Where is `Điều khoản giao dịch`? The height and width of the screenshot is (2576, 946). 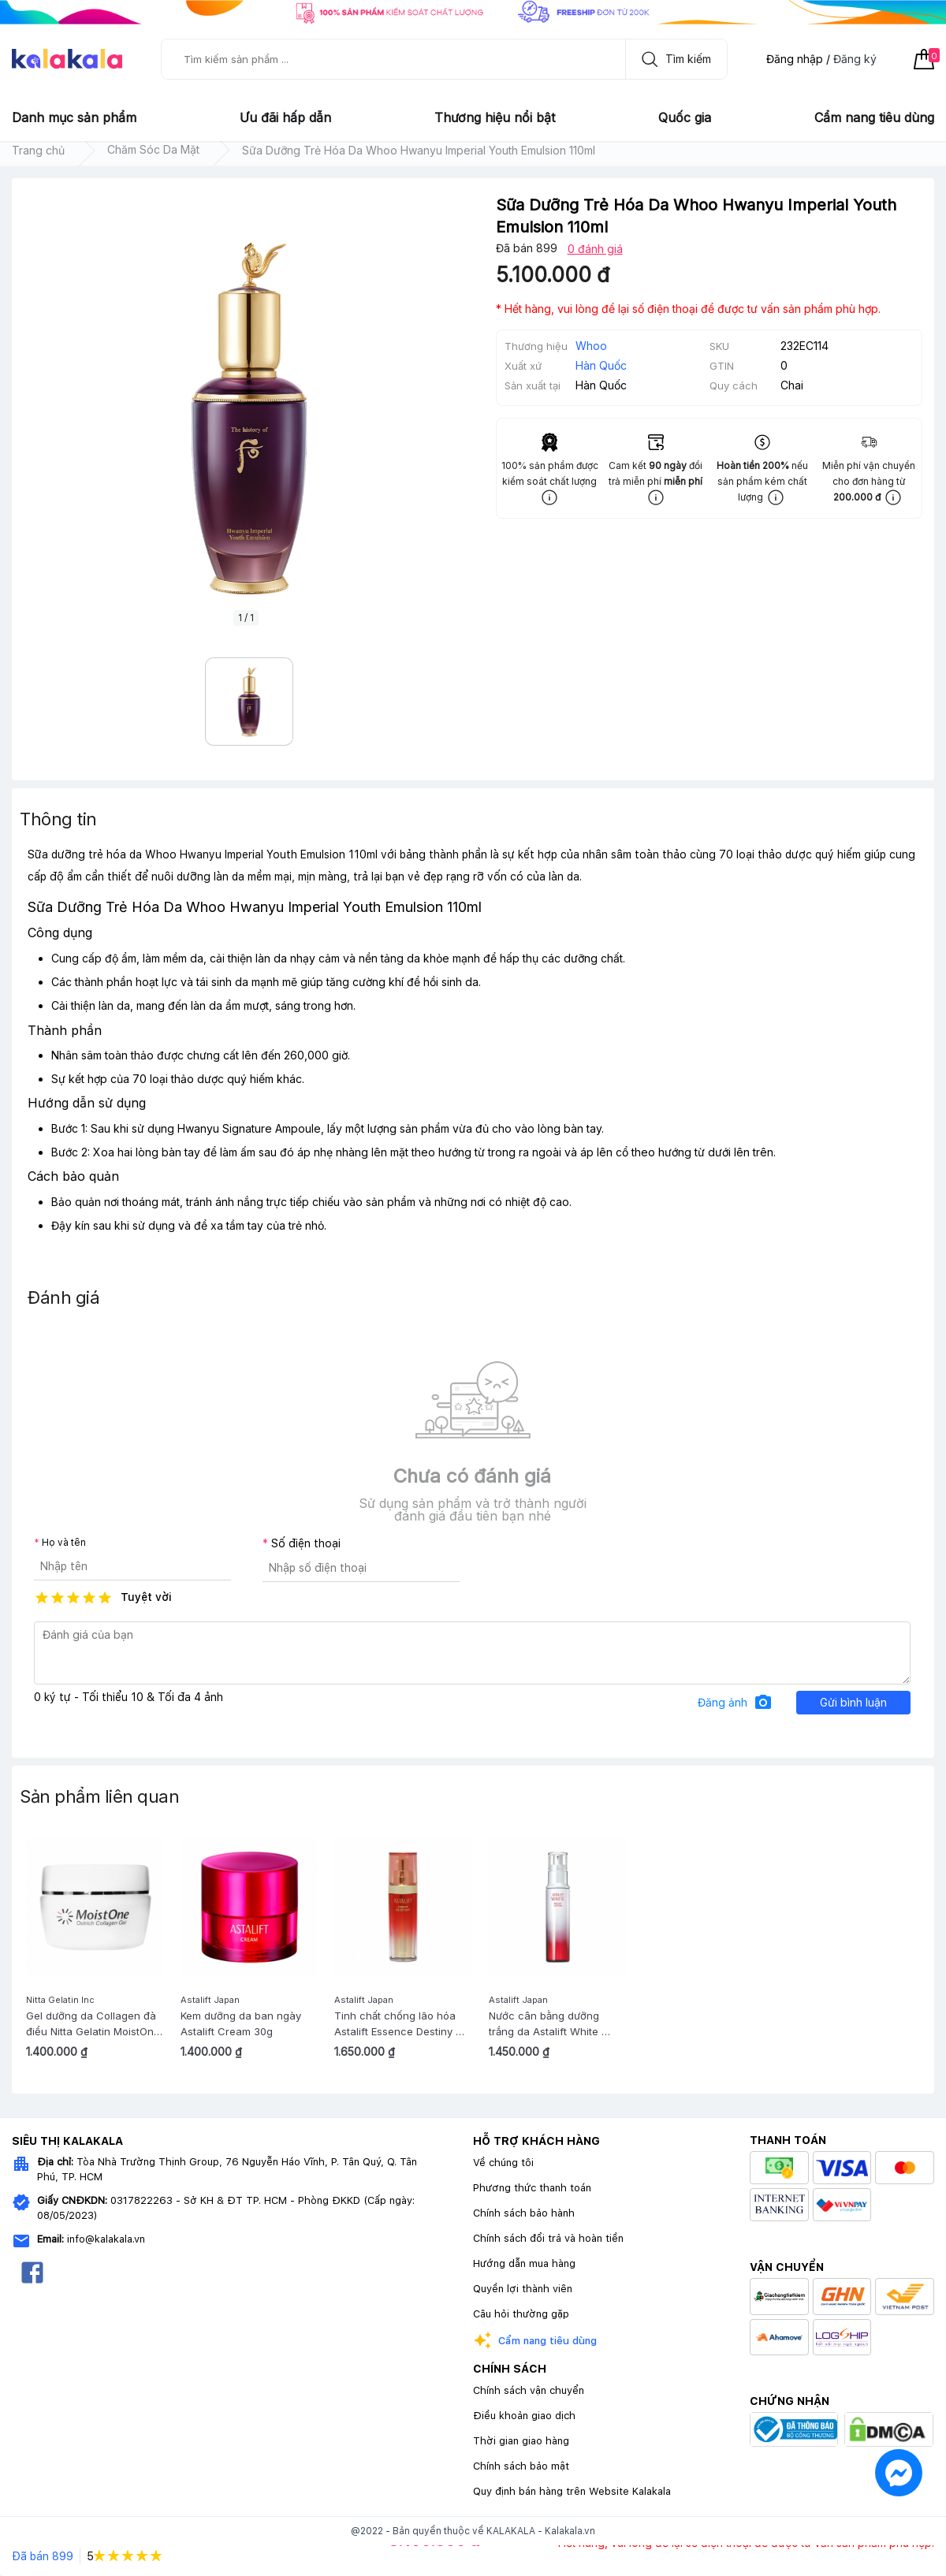
Điều khoản giao dịch is located at coordinates (524, 2416).